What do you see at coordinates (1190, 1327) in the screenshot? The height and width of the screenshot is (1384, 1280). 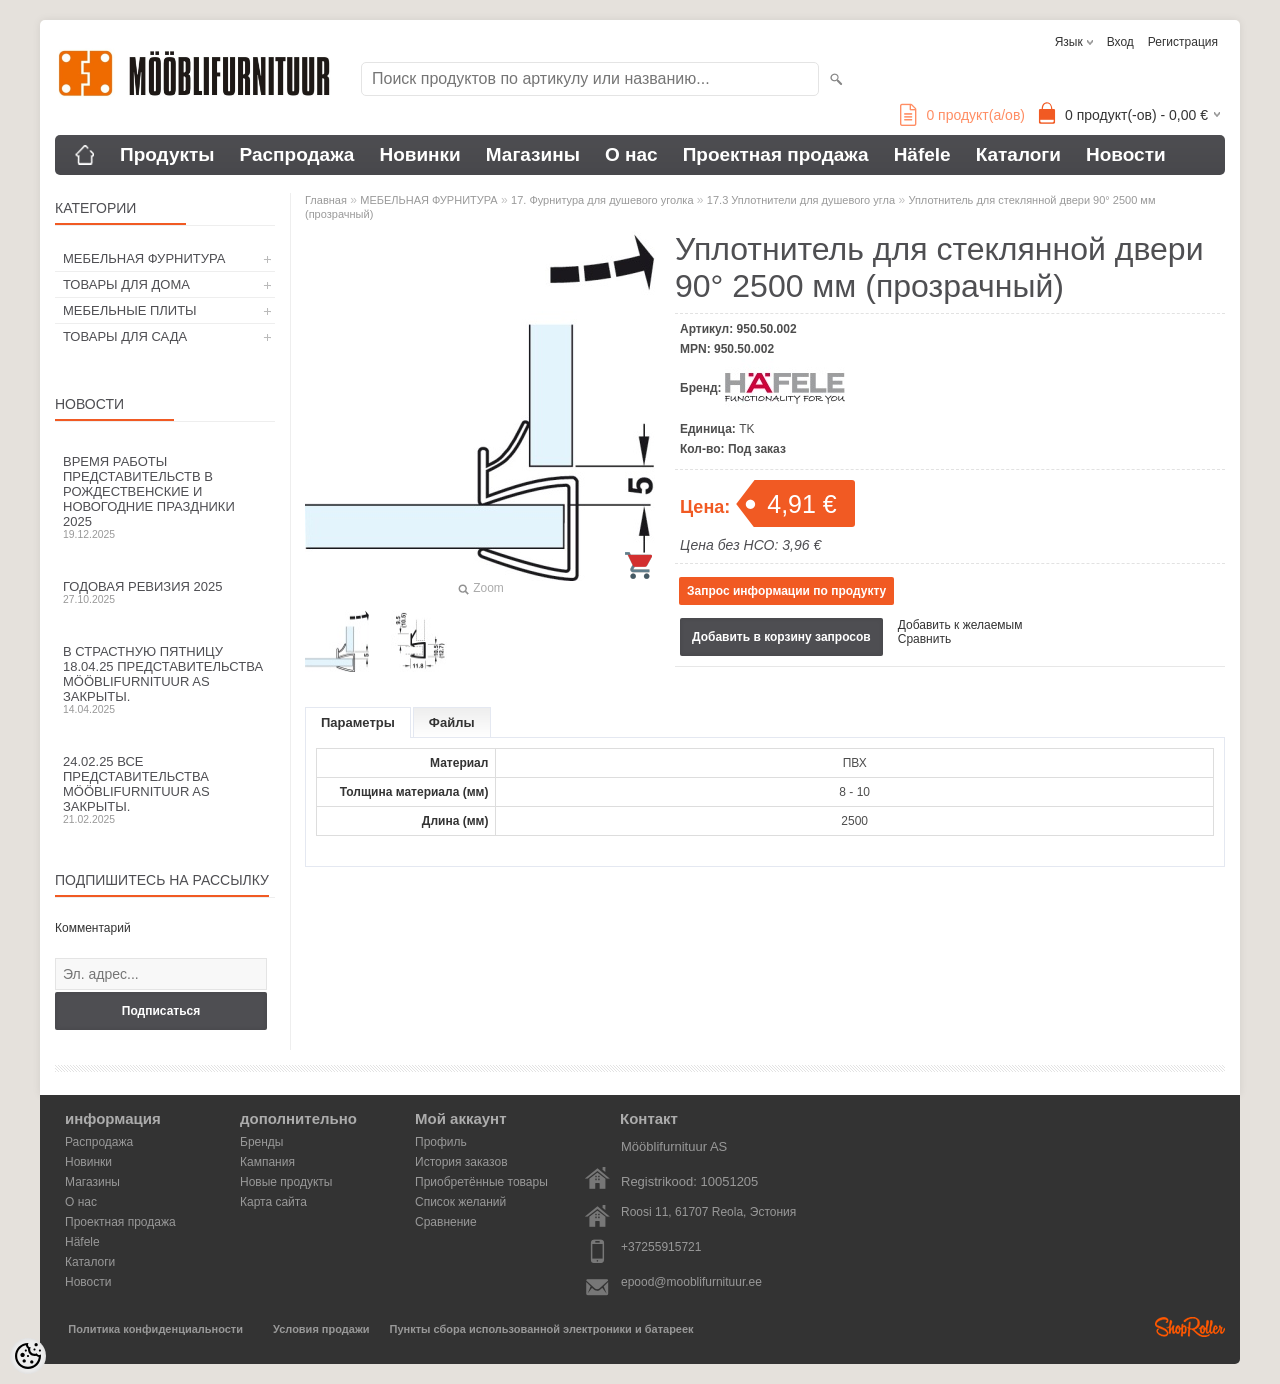 I see `Shoproller.ee` at bounding box center [1190, 1327].